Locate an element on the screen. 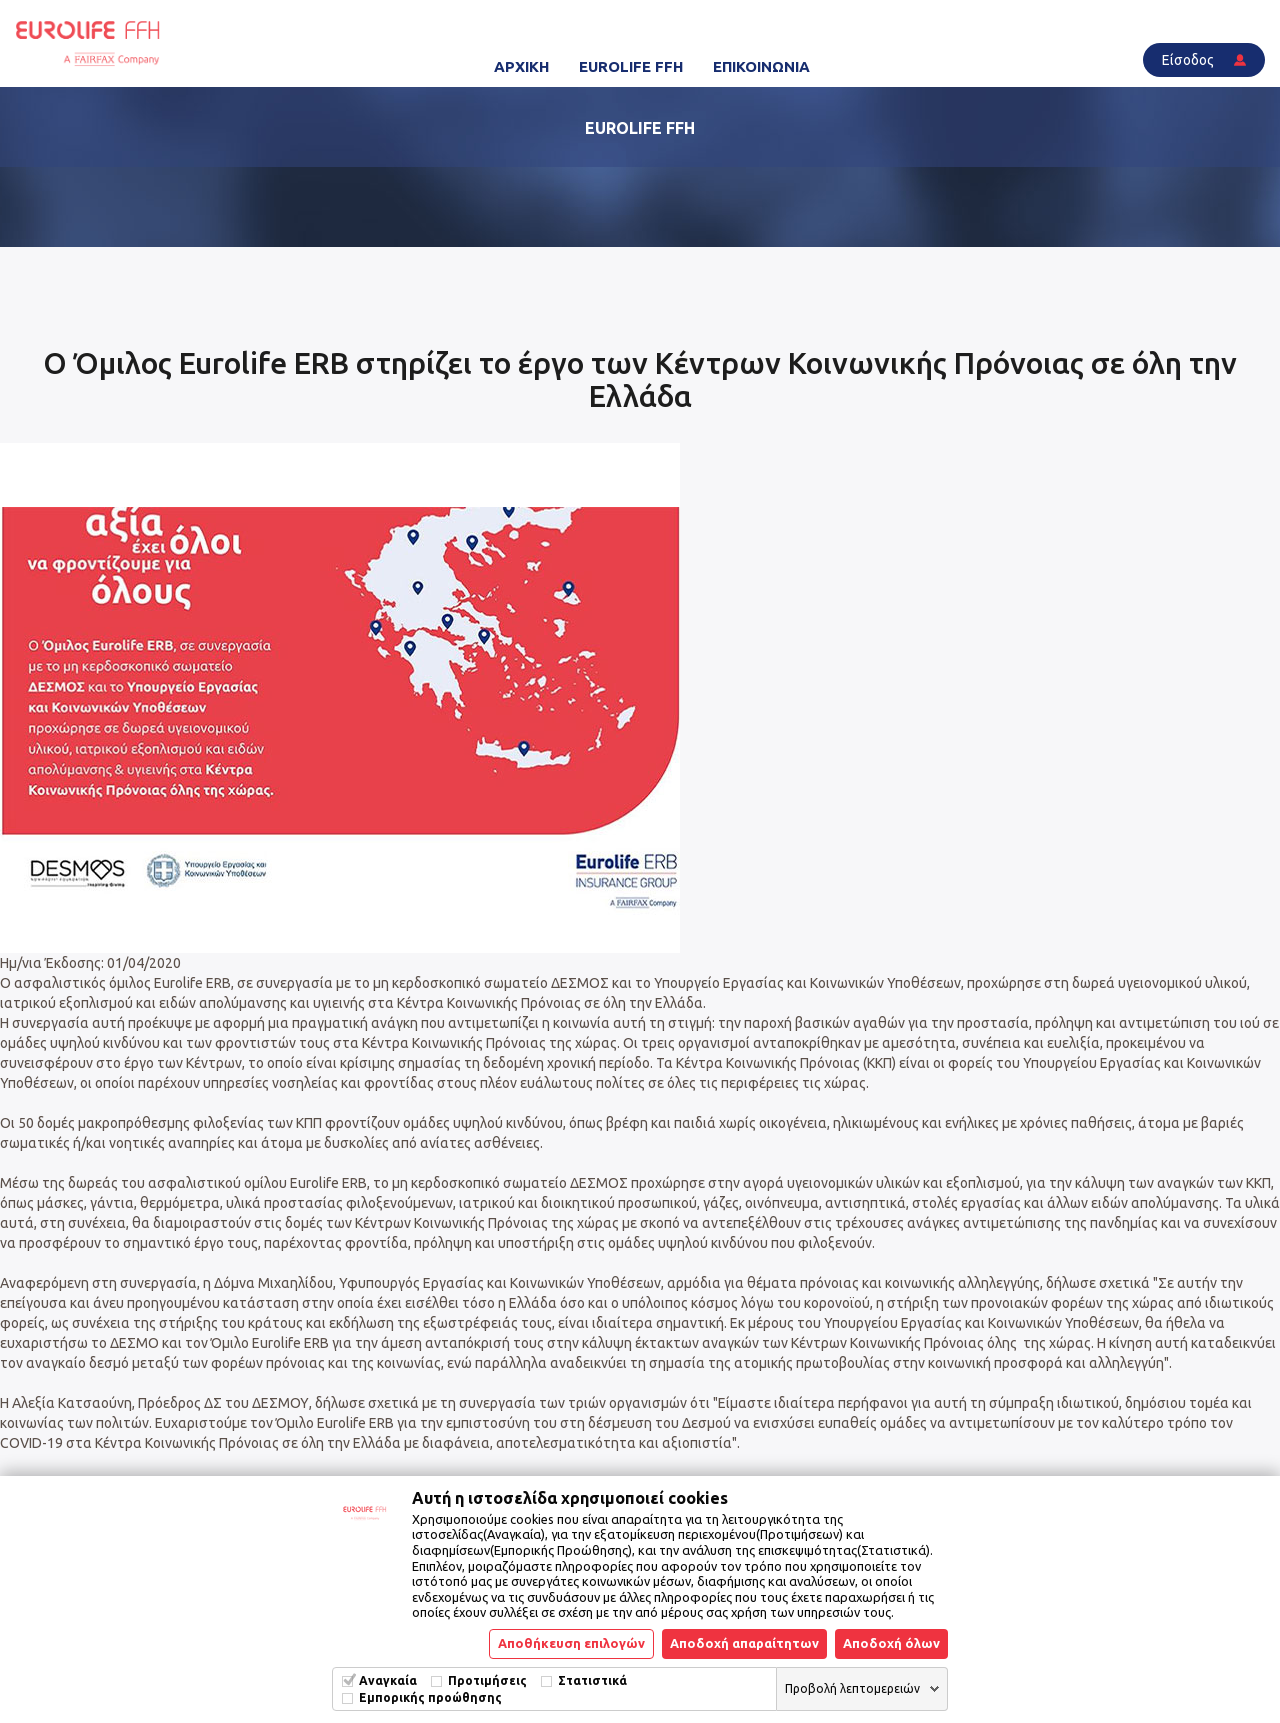 This screenshot has height=1723, width=1280. Εμπορικής προώθησης is located at coordinates (430, 1697).